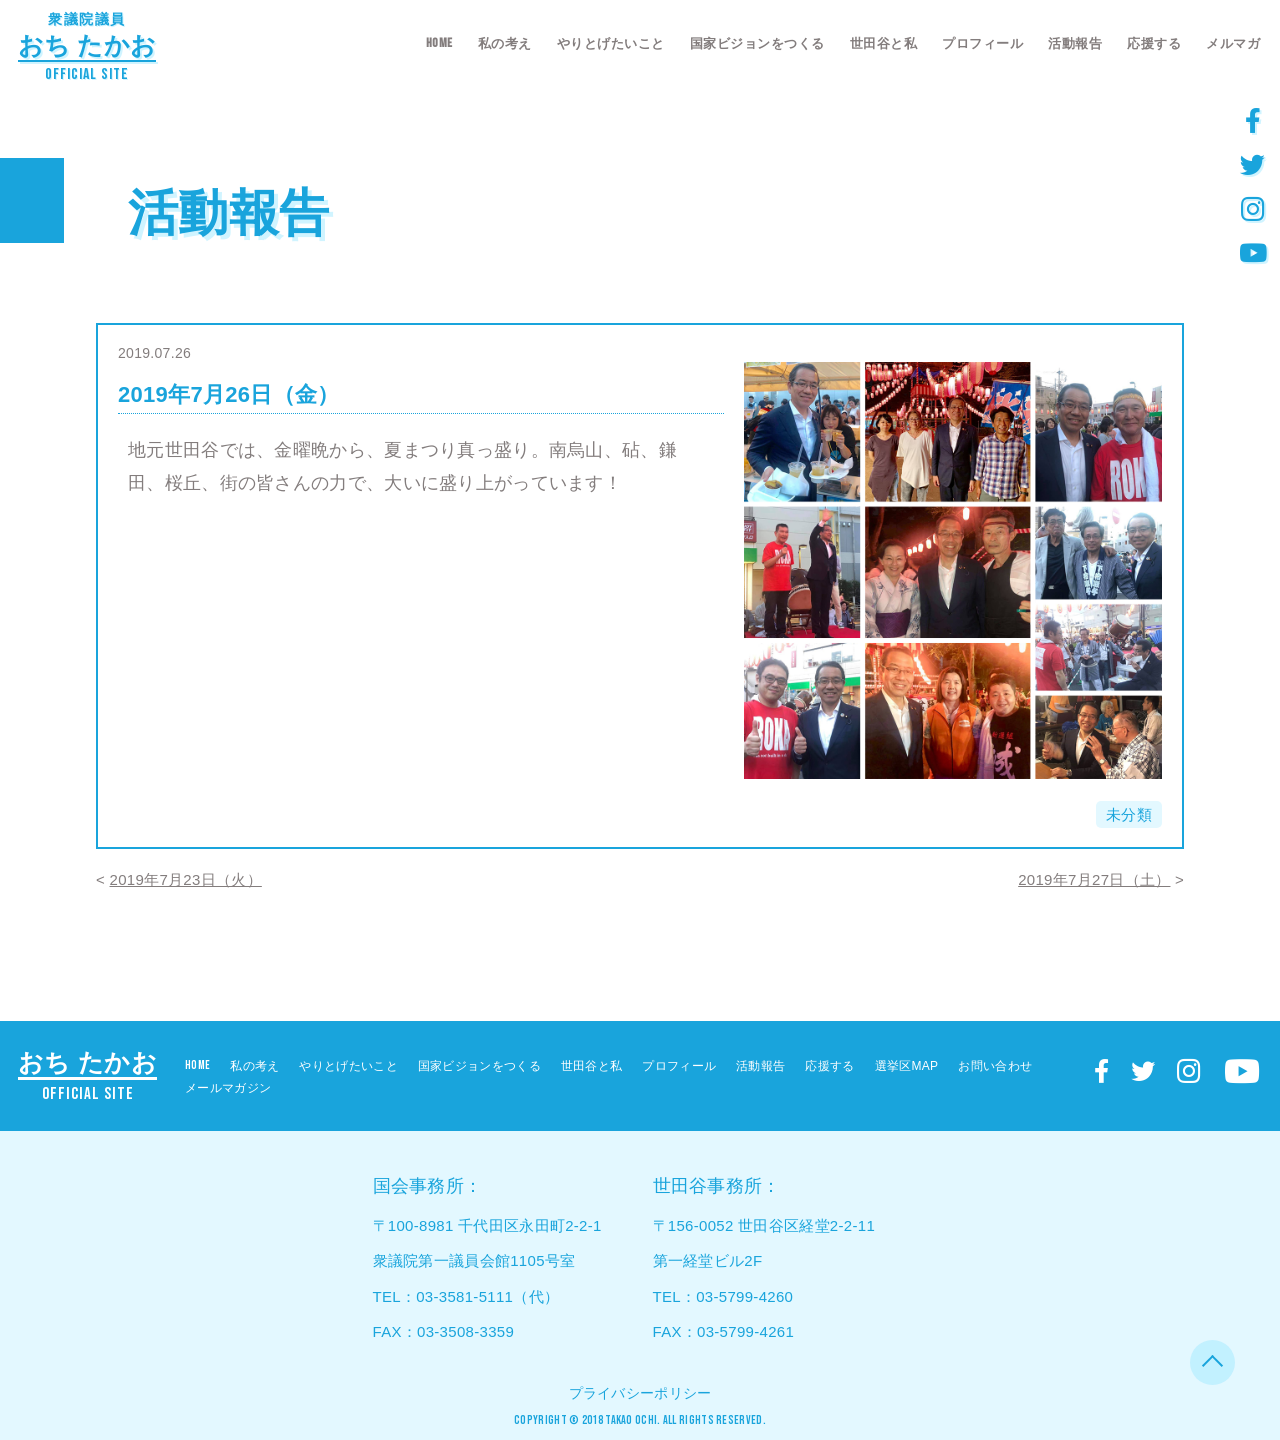 The height and width of the screenshot is (1440, 1280). Describe the element at coordinates (1129, 814) in the screenshot. I see `未分類` at that location.